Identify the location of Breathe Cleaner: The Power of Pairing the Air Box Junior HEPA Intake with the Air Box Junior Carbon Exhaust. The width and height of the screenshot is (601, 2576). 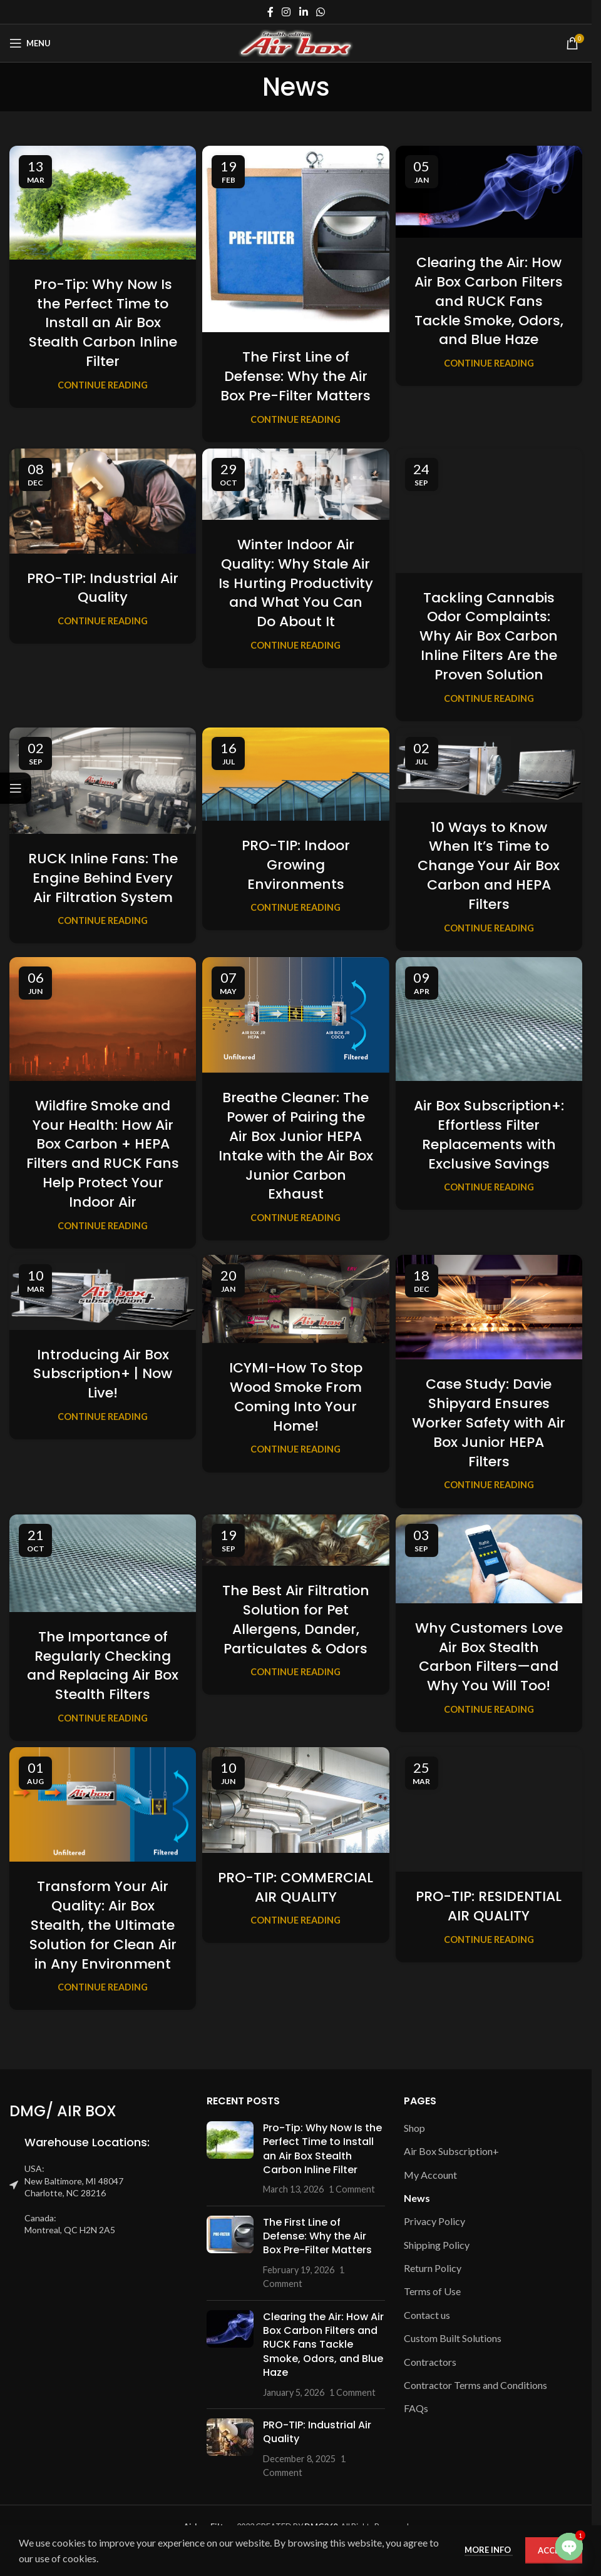
(295, 1146).